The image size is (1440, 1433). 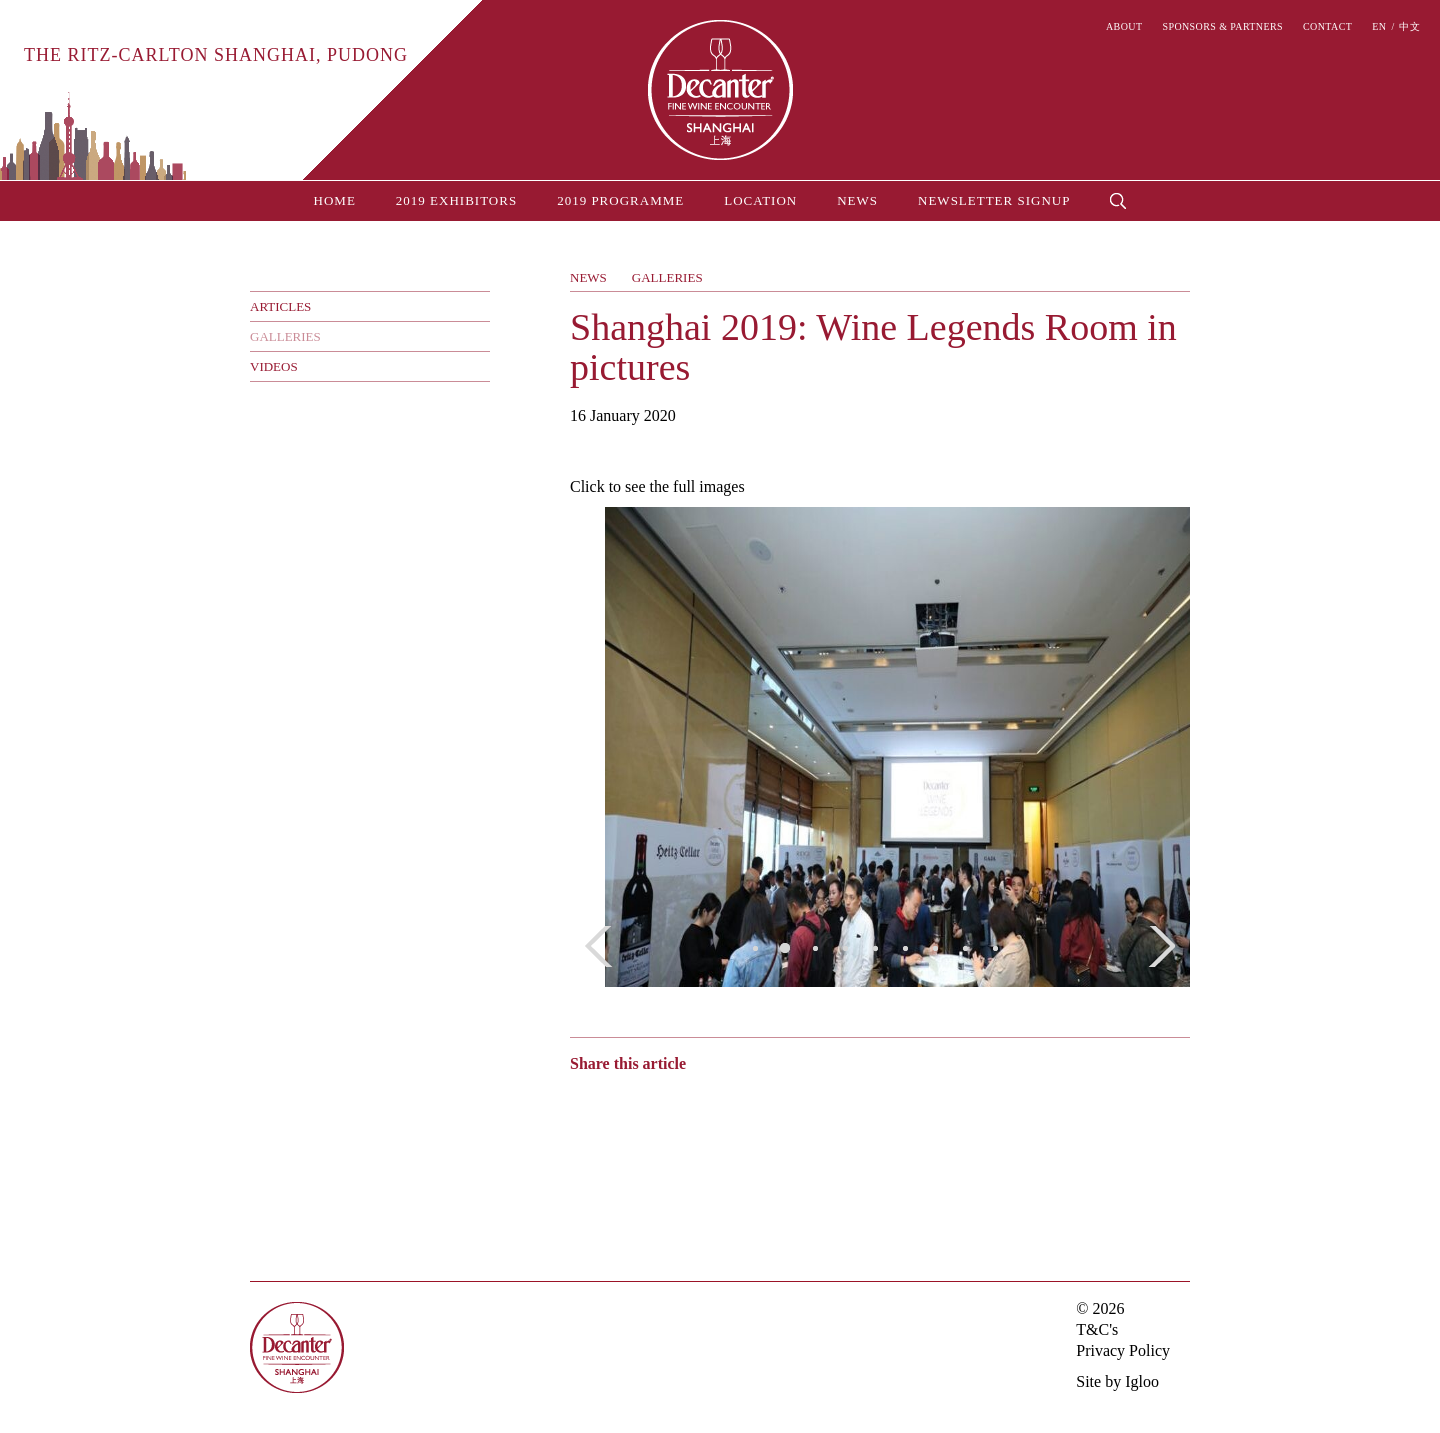 What do you see at coordinates (1123, 1350) in the screenshot?
I see `Privacy Policy` at bounding box center [1123, 1350].